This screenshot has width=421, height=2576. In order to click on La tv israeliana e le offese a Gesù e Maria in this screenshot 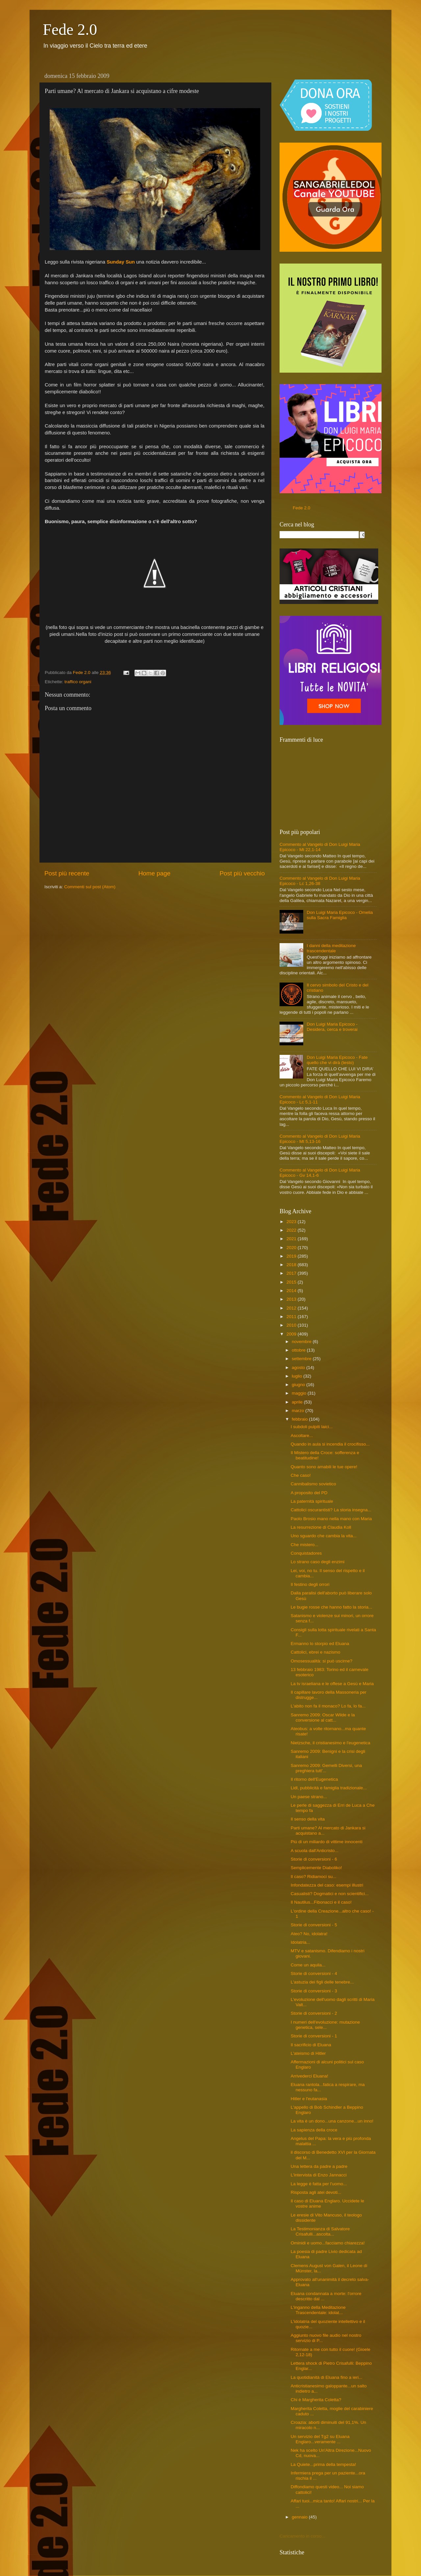, I will do `click(332, 1683)`.